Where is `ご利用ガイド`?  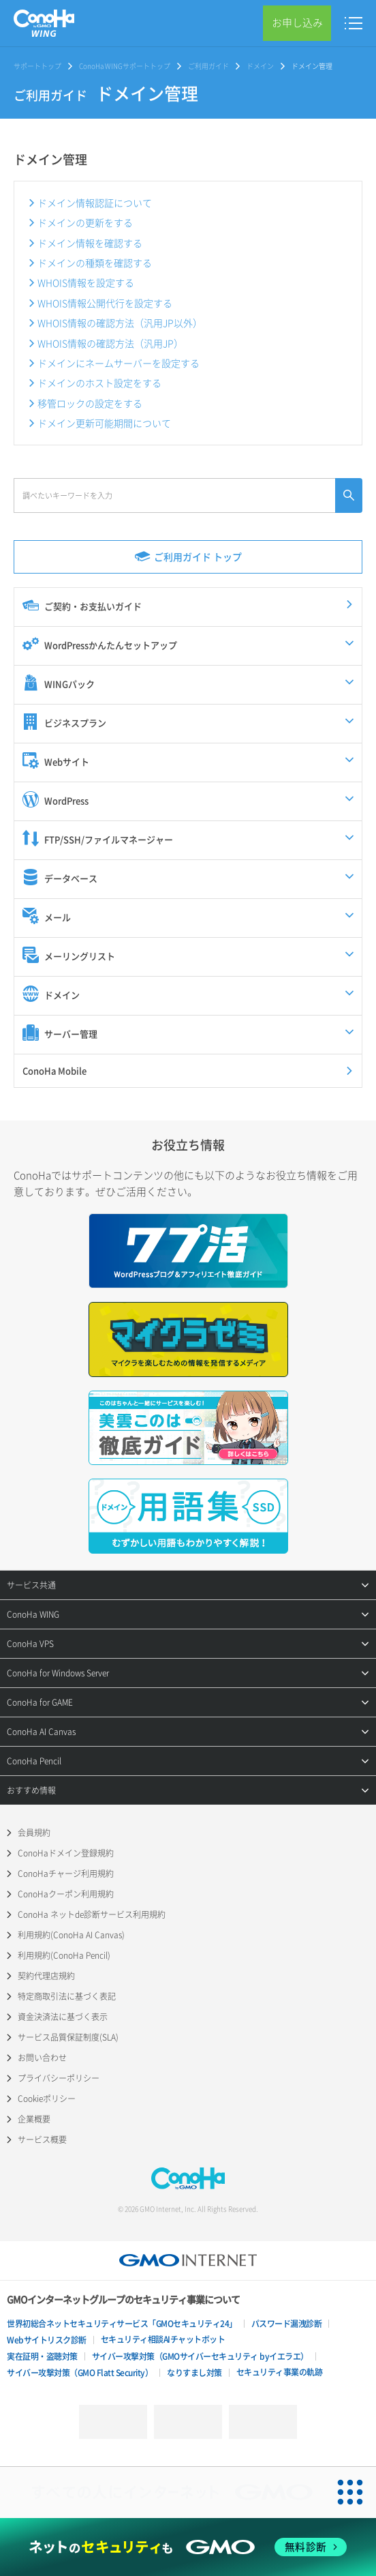 ご利用ガイド is located at coordinates (208, 66).